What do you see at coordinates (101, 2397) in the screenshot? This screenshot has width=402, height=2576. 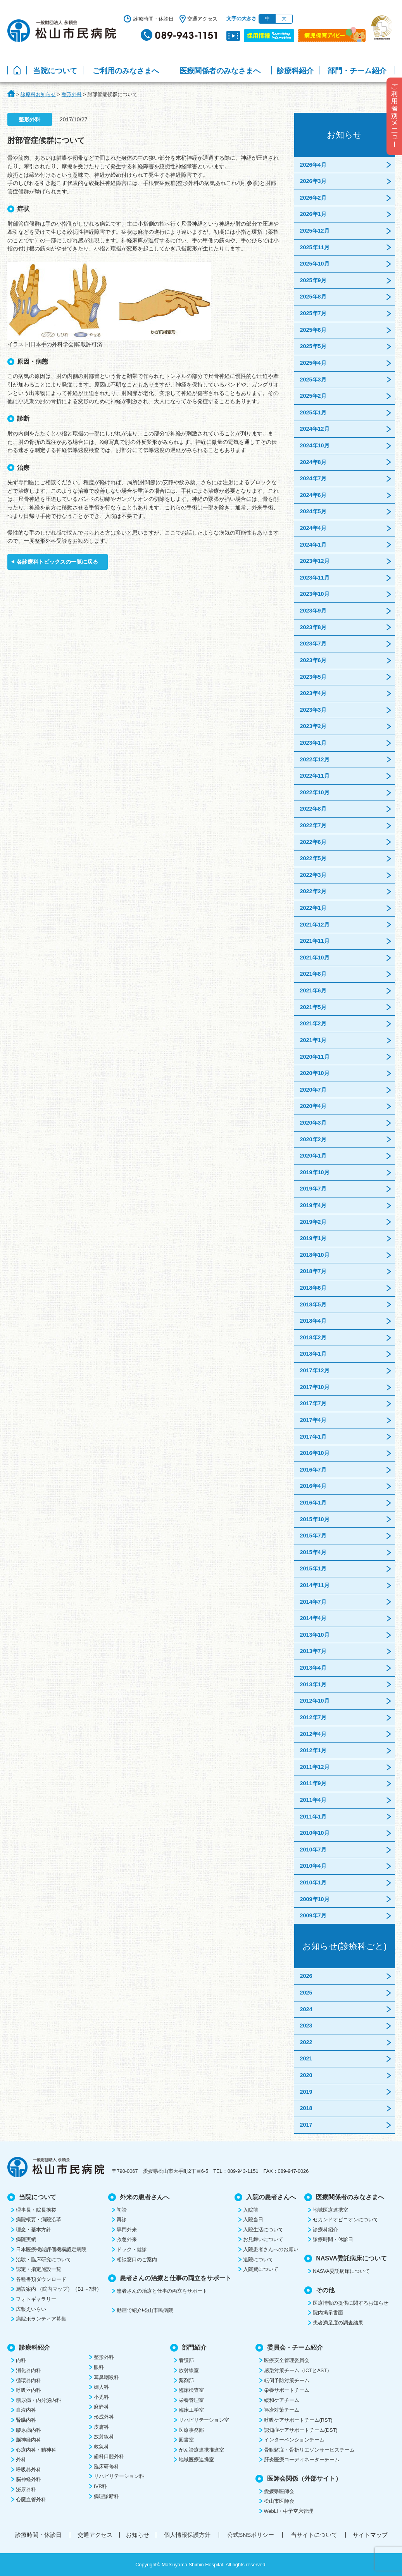 I see `小児科` at bounding box center [101, 2397].